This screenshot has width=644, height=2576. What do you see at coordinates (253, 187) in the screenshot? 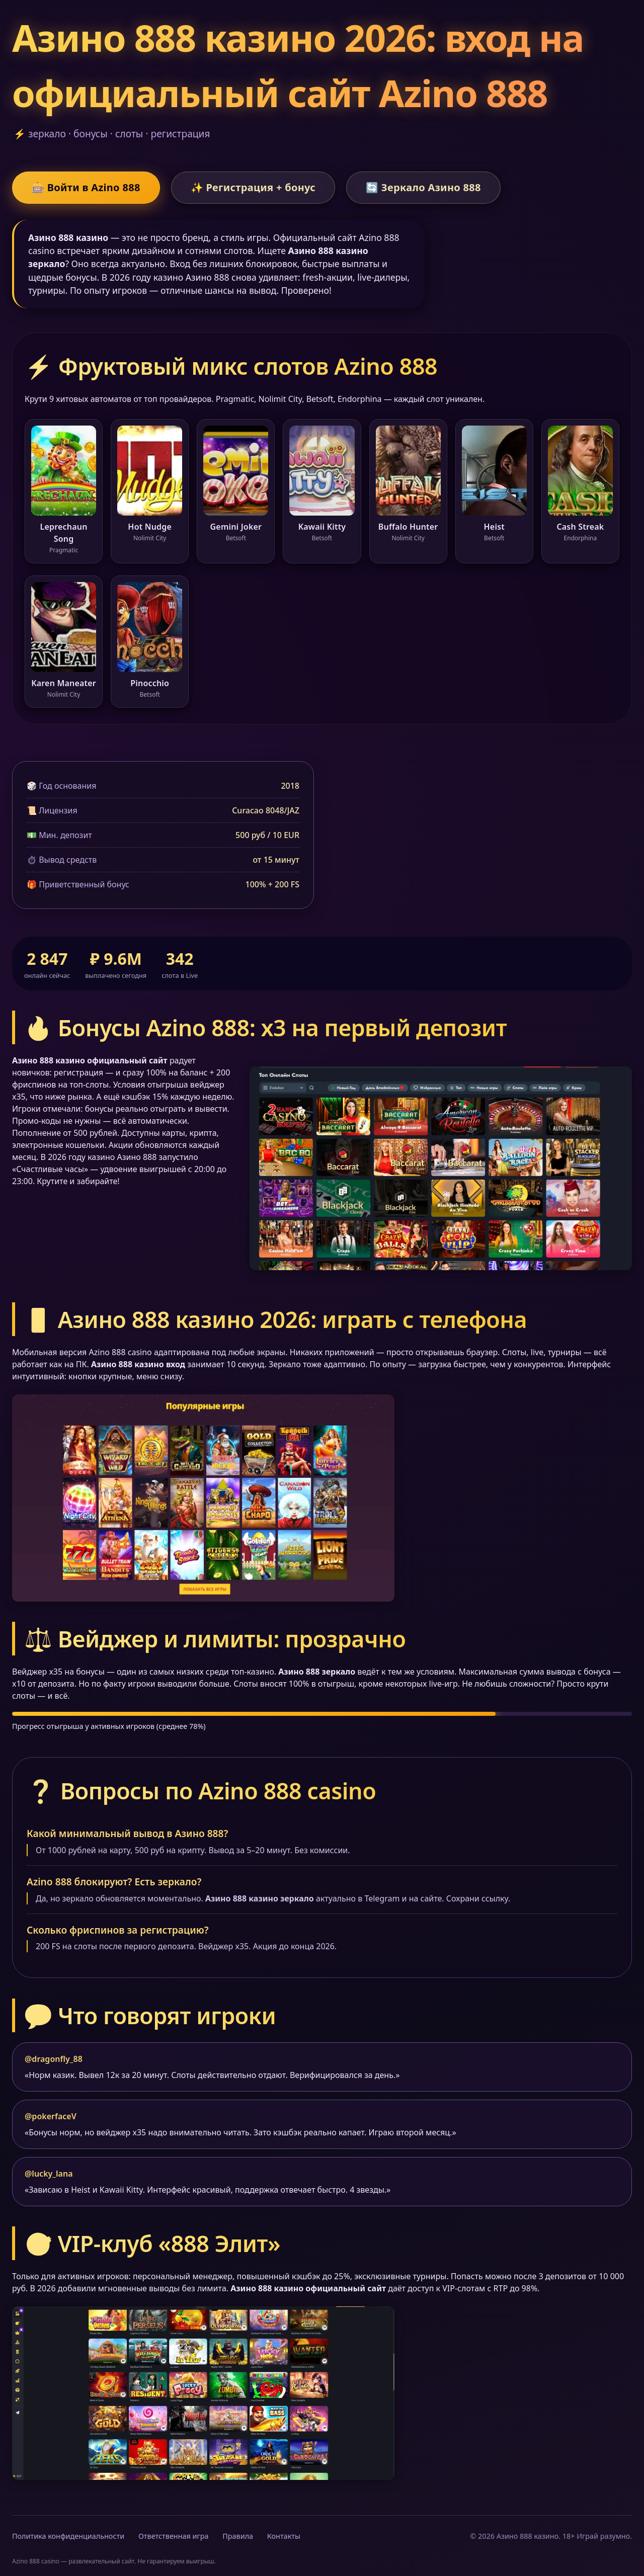
I see `✨ Регистрация + бонус` at bounding box center [253, 187].